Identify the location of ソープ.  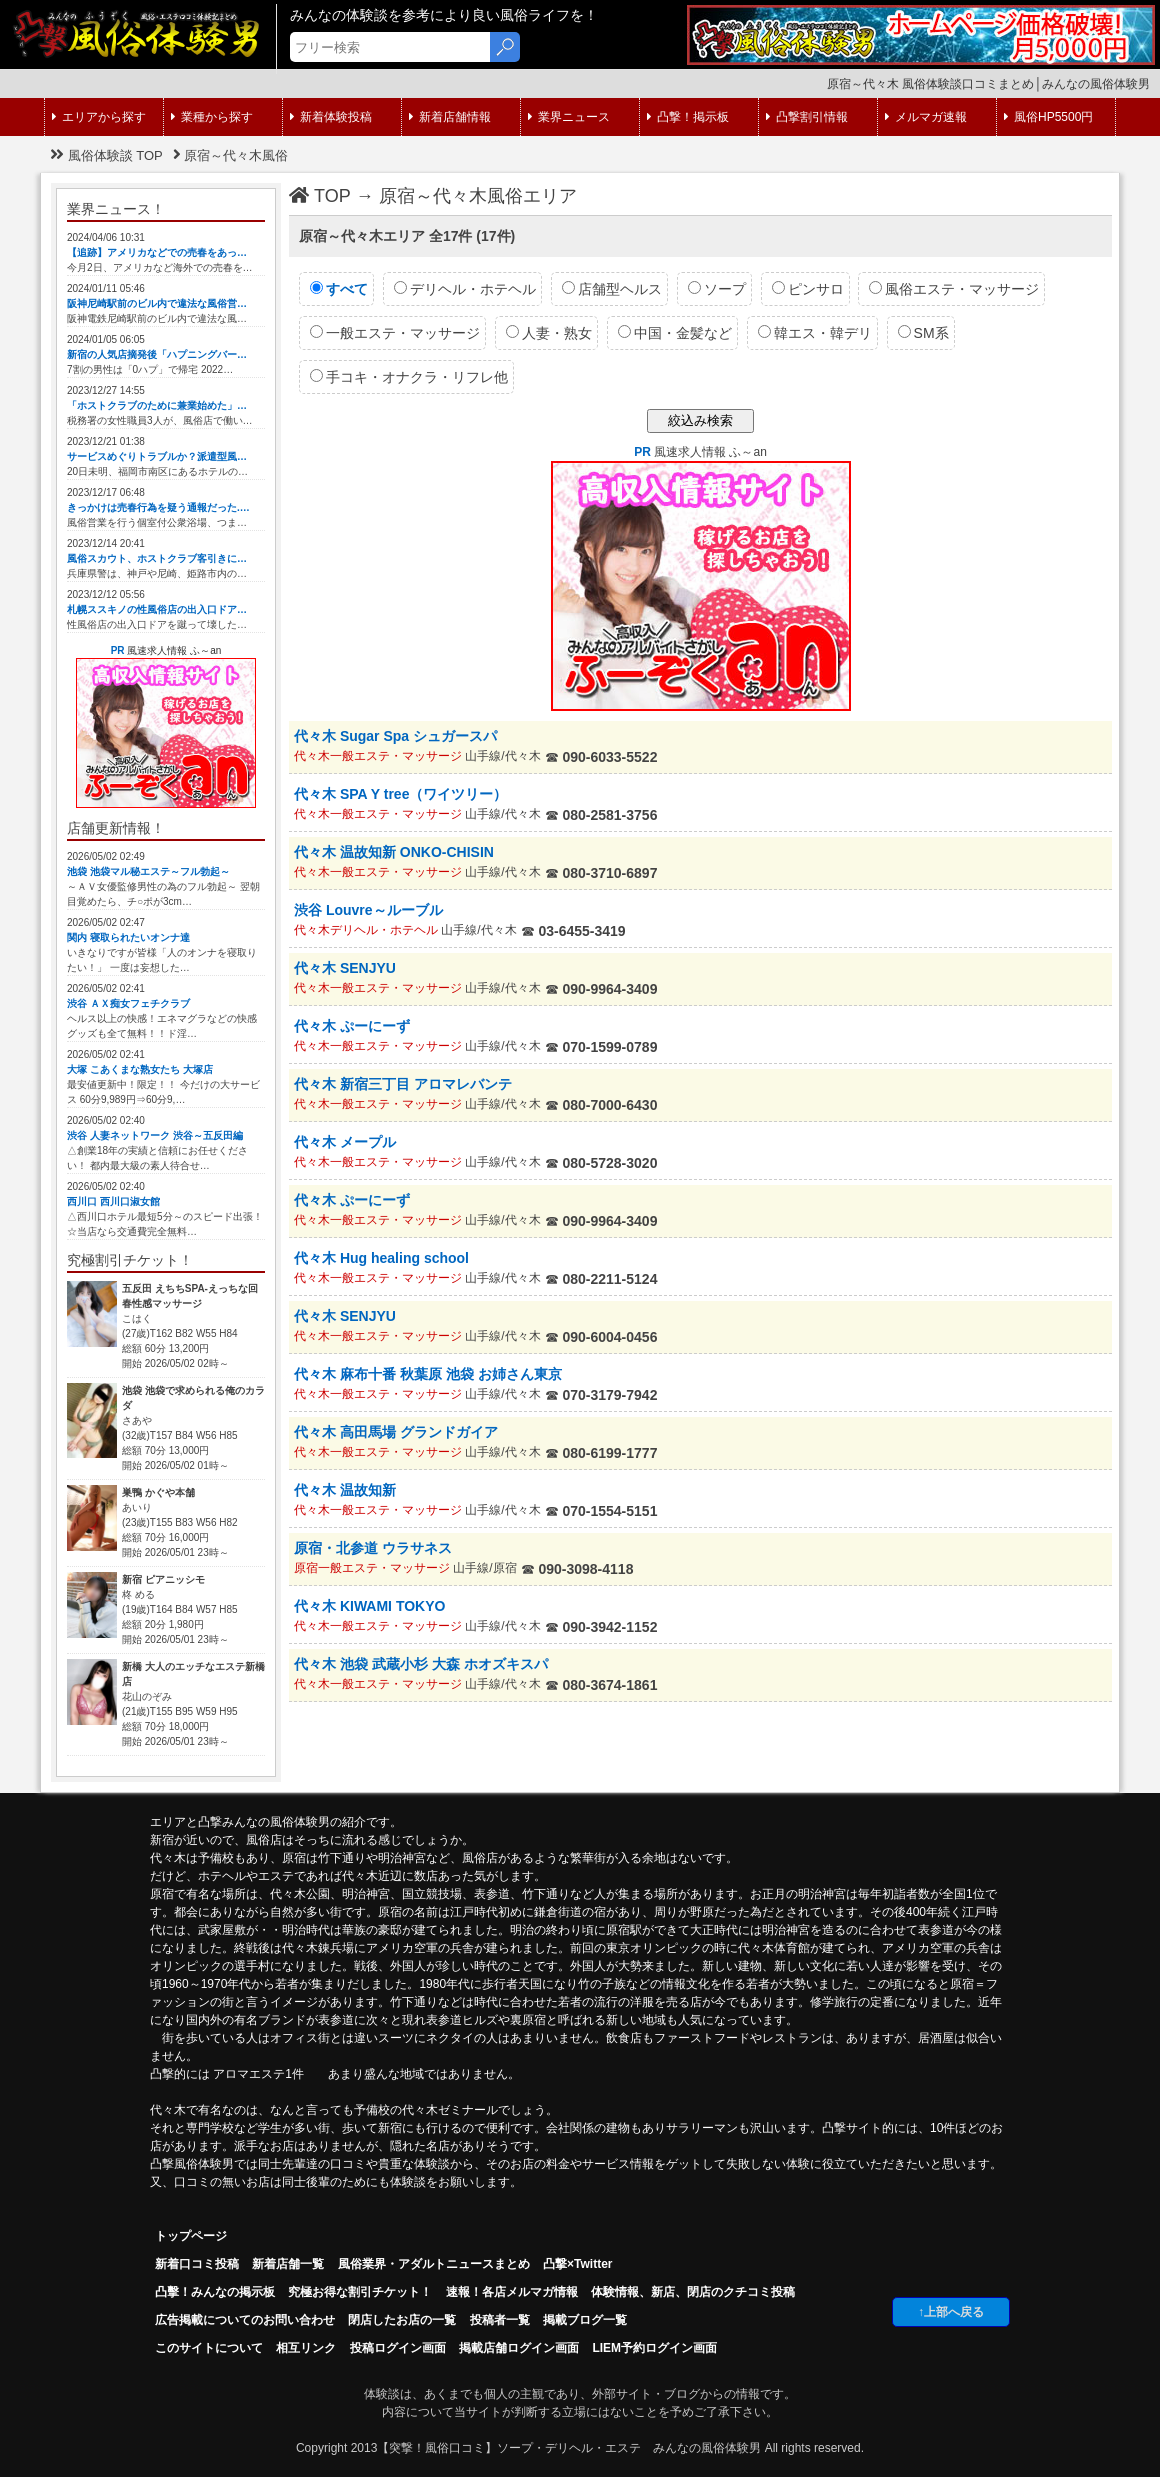
(717, 289).